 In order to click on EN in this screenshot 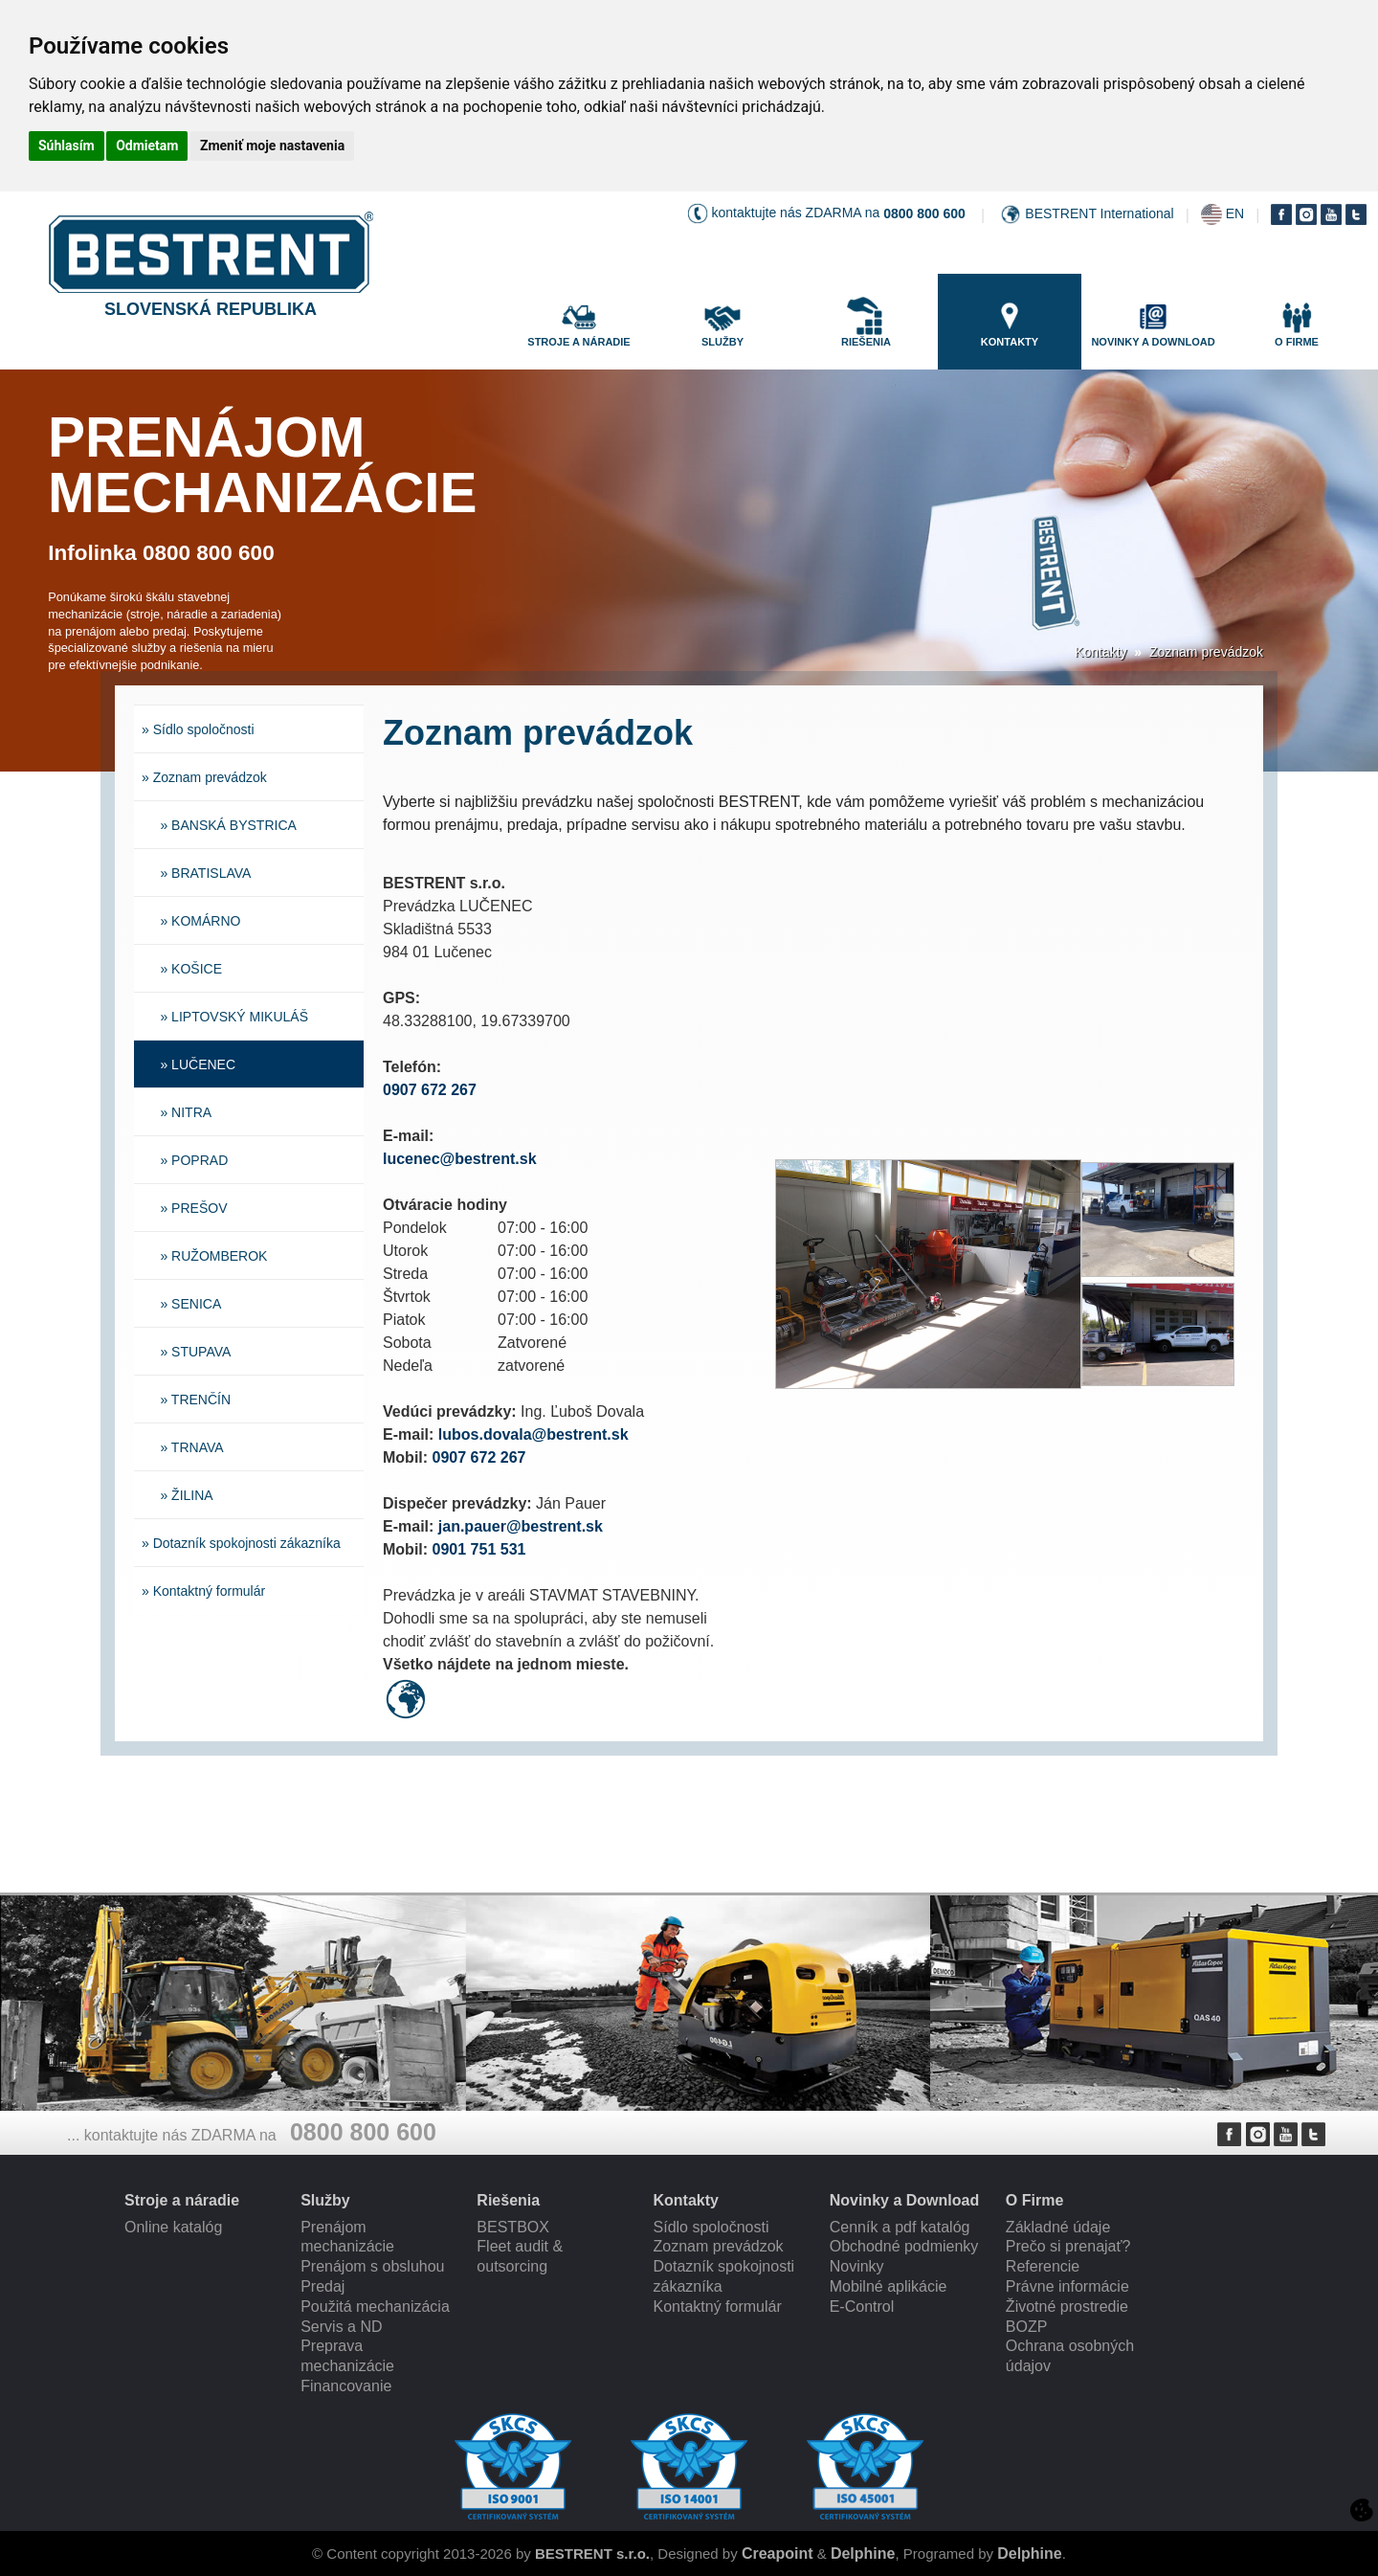, I will do `click(1235, 213)`.